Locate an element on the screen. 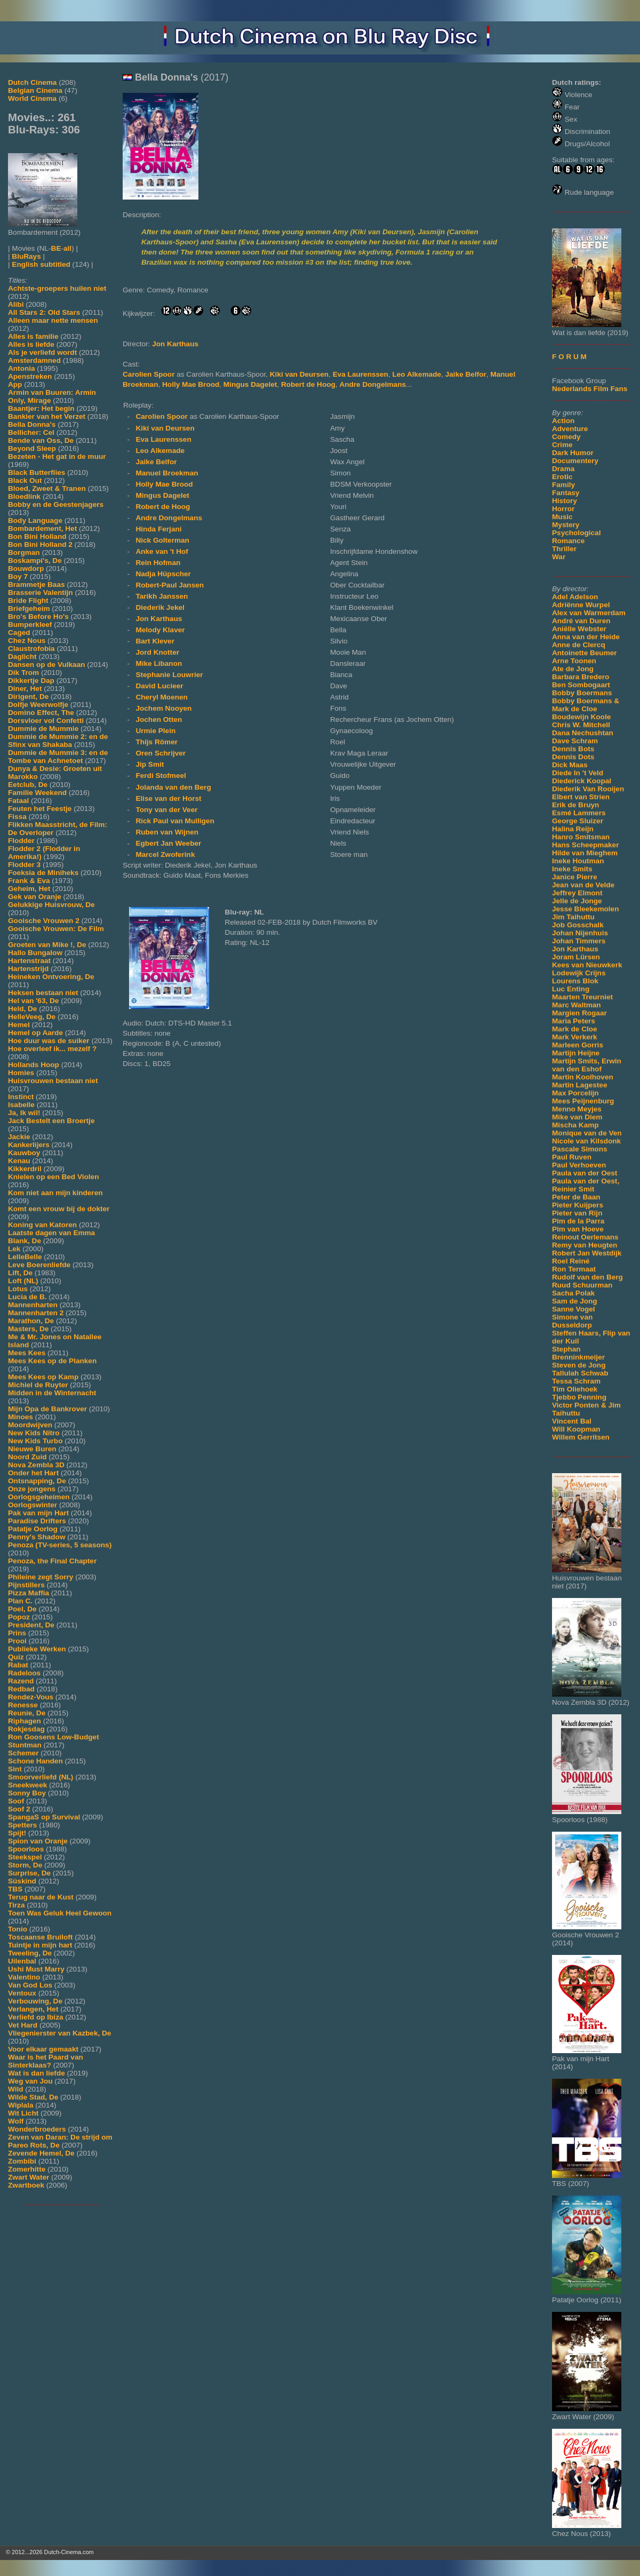 This screenshot has height=2576, width=640. Jean van de Velde is located at coordinates (583, 885).